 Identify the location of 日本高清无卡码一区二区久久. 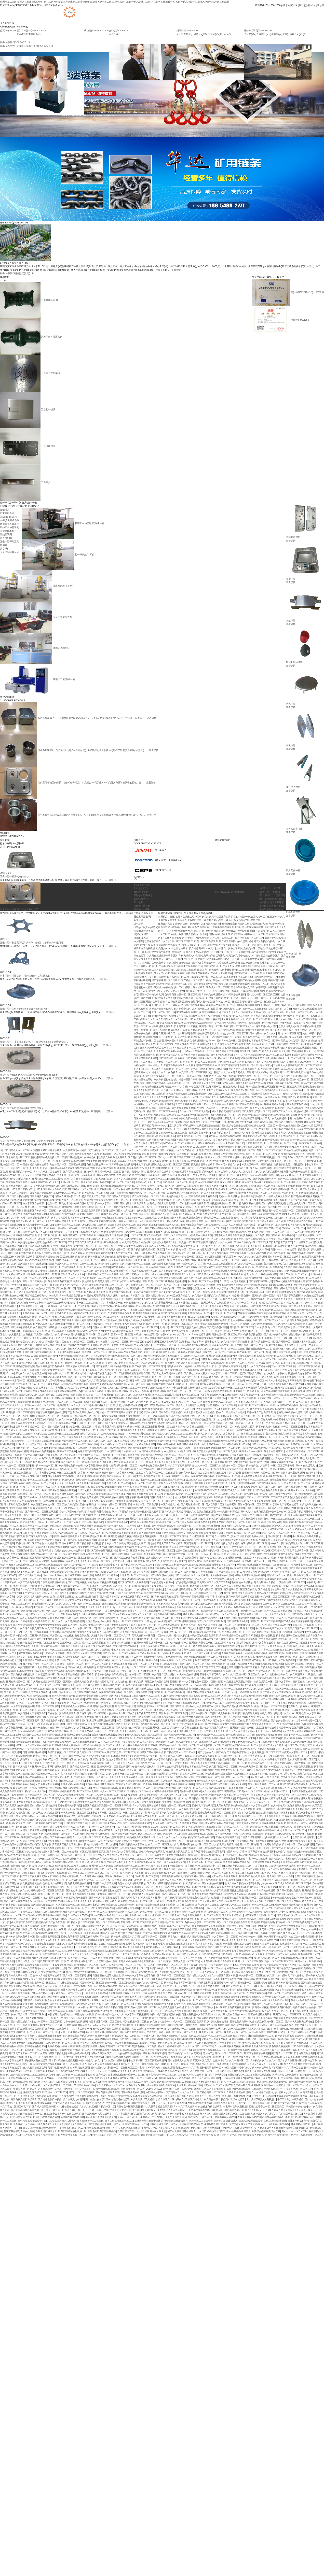
(38, 1224).